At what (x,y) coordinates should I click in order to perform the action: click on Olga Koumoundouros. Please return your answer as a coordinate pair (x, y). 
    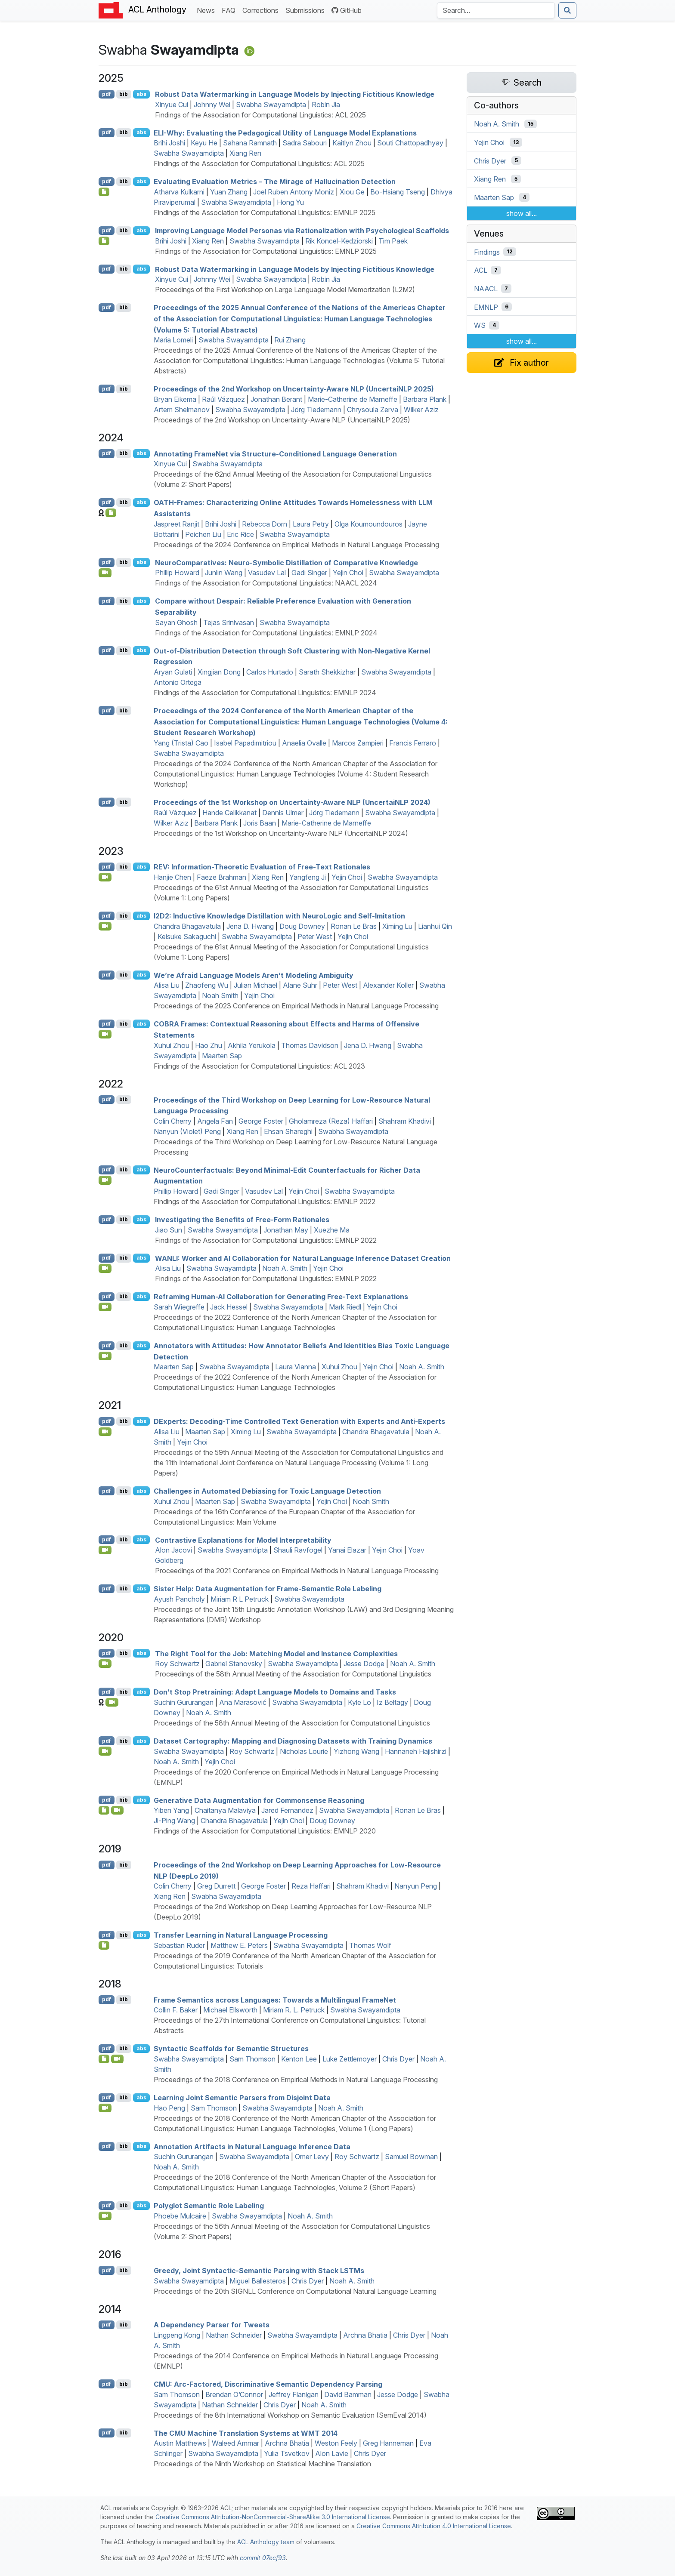
    Looking at the image, I should click on (368, 524).